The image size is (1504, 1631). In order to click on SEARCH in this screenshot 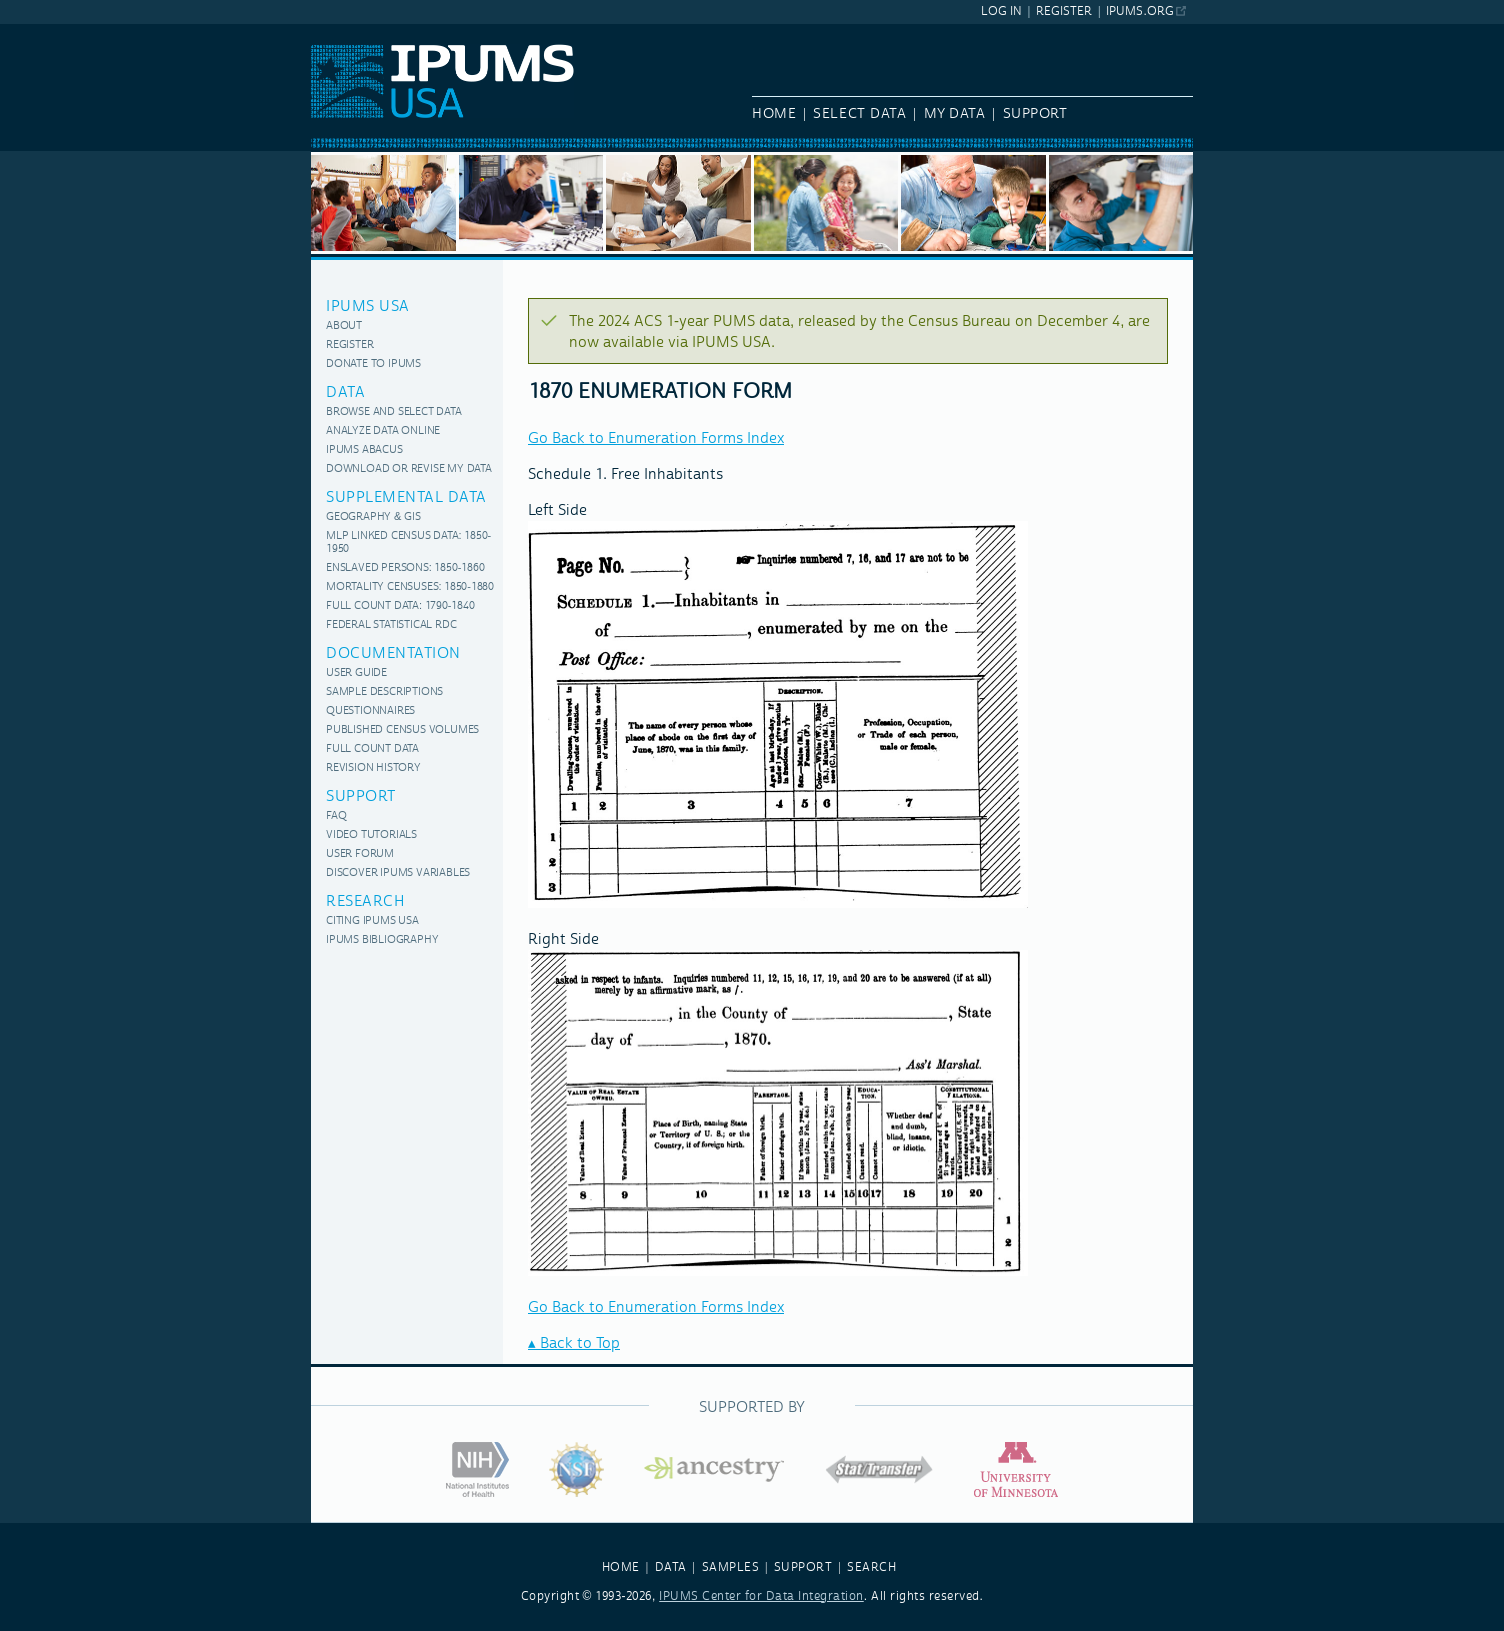, I will do `click(871, 1567)`.